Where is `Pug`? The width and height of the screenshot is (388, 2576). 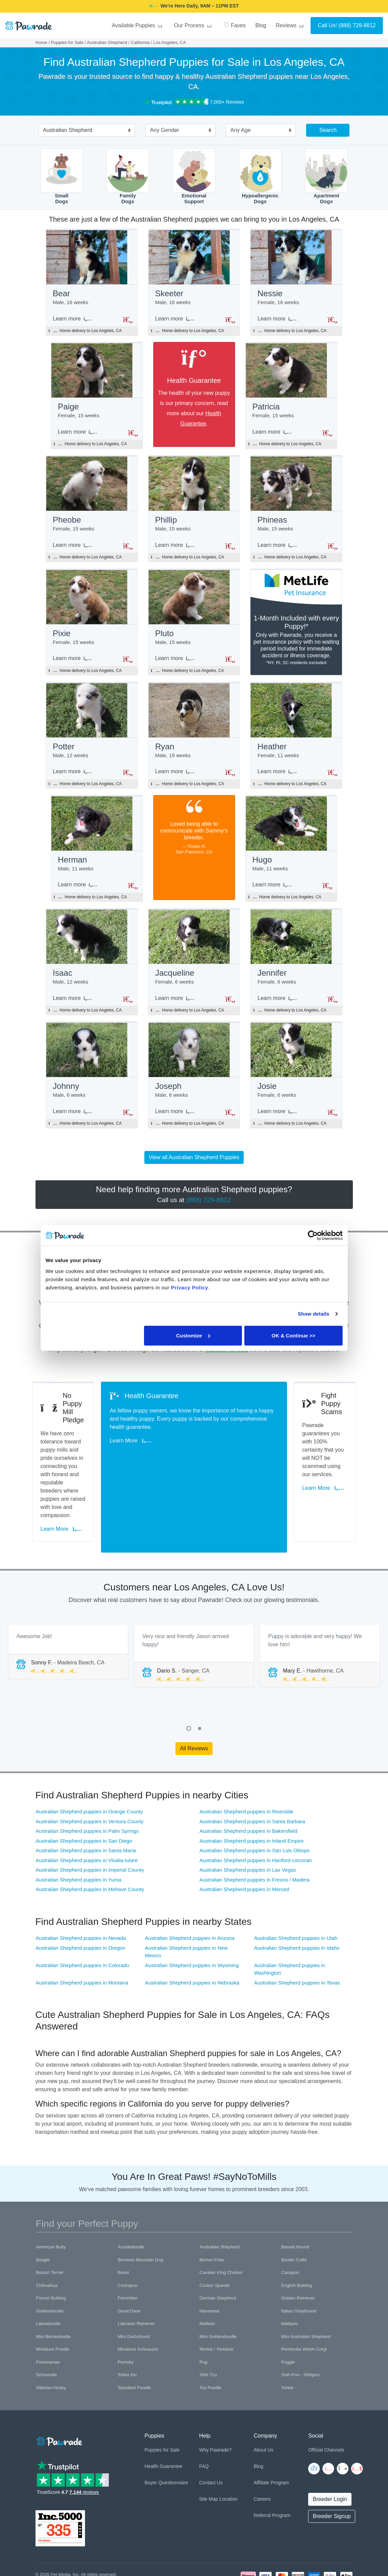
Pug is located at coordinates (203, 2314).